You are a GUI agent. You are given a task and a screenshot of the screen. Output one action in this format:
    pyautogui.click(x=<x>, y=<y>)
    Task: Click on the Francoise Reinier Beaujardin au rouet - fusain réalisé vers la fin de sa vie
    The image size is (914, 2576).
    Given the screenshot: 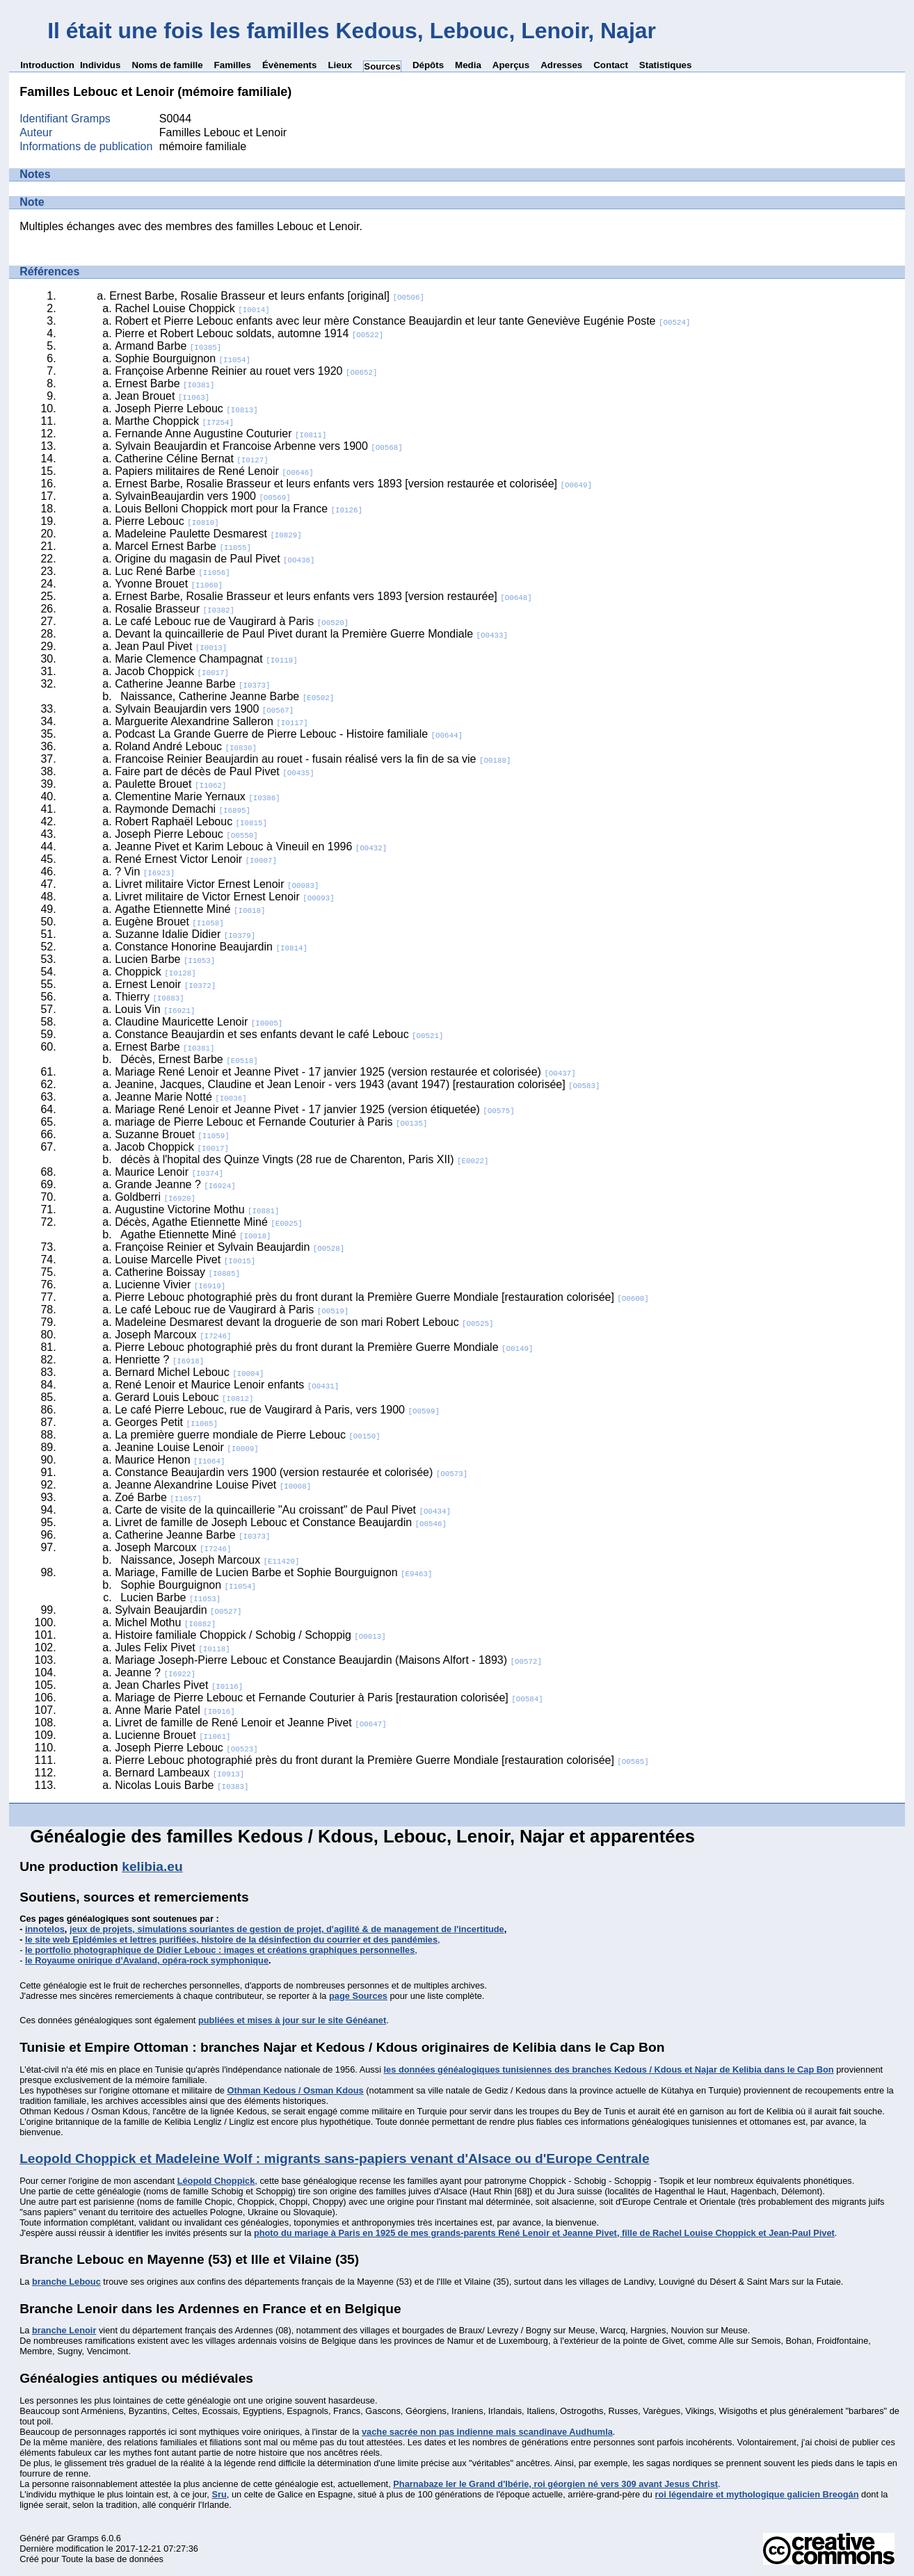 What is the action you would take?
    pyautogui.click(x=313, y=759)
    